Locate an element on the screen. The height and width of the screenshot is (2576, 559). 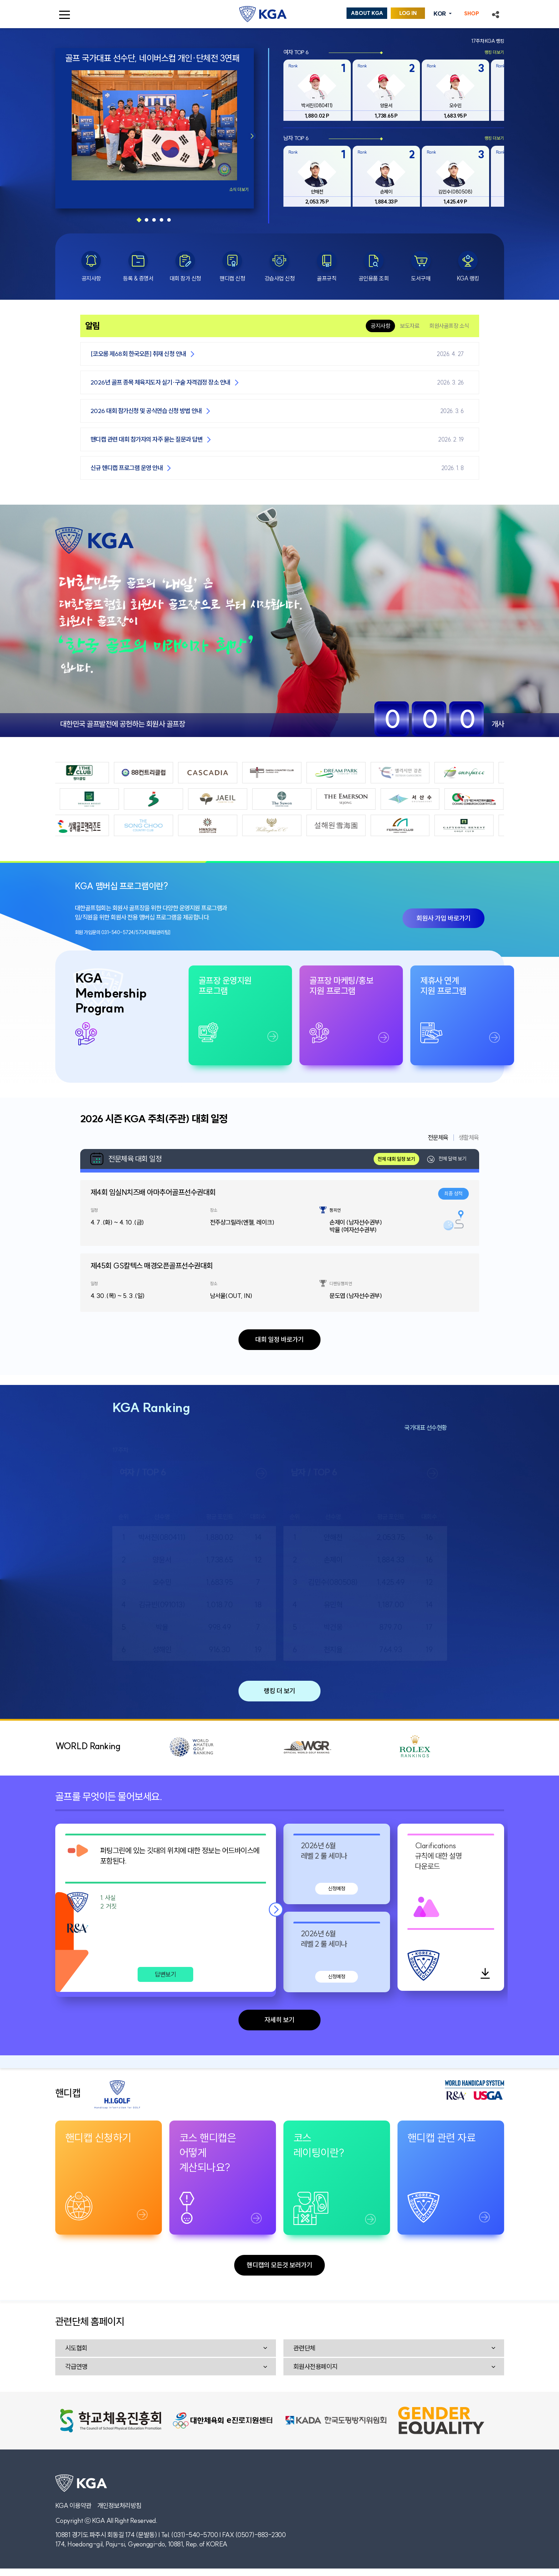
제45회 GS칼텍스 매경오픈골프선수권대회 is located at coordinates (152, 1265).